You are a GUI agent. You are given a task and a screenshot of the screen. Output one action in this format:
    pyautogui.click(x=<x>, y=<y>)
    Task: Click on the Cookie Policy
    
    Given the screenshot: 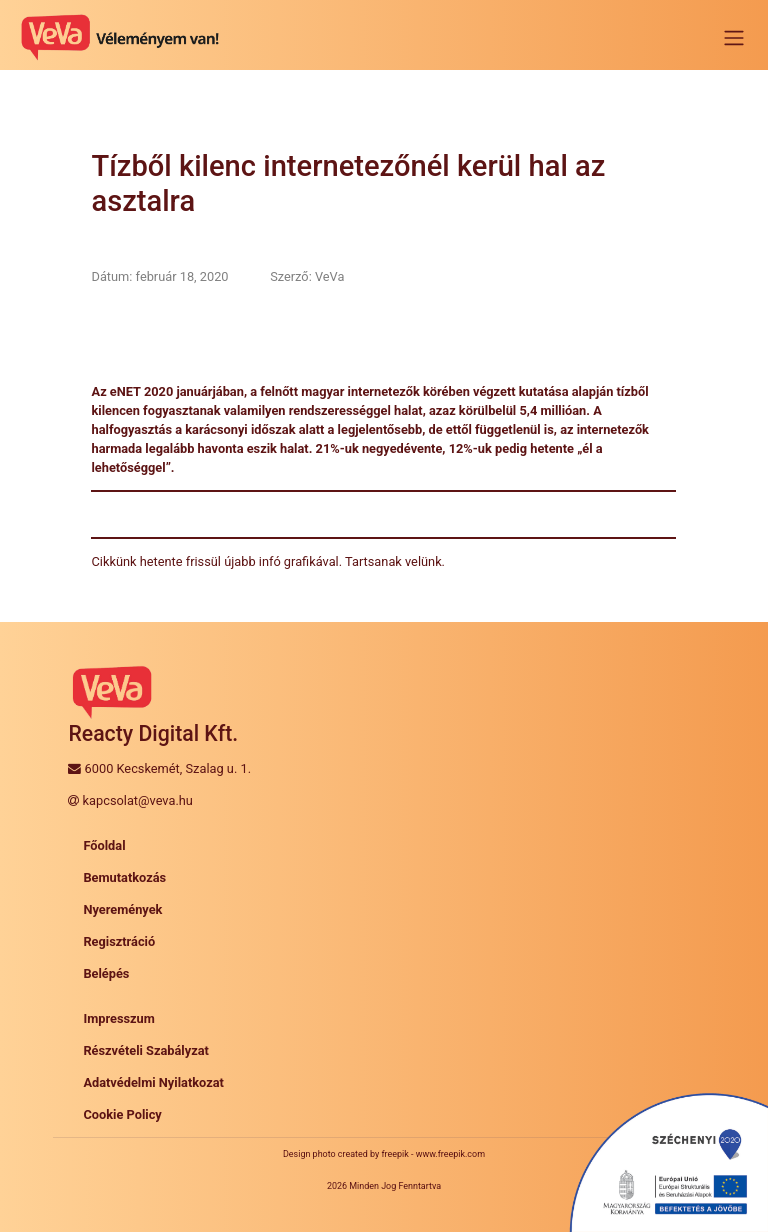 What is the action you would take?
    pyautogui.click(x=122, y=1114)
    